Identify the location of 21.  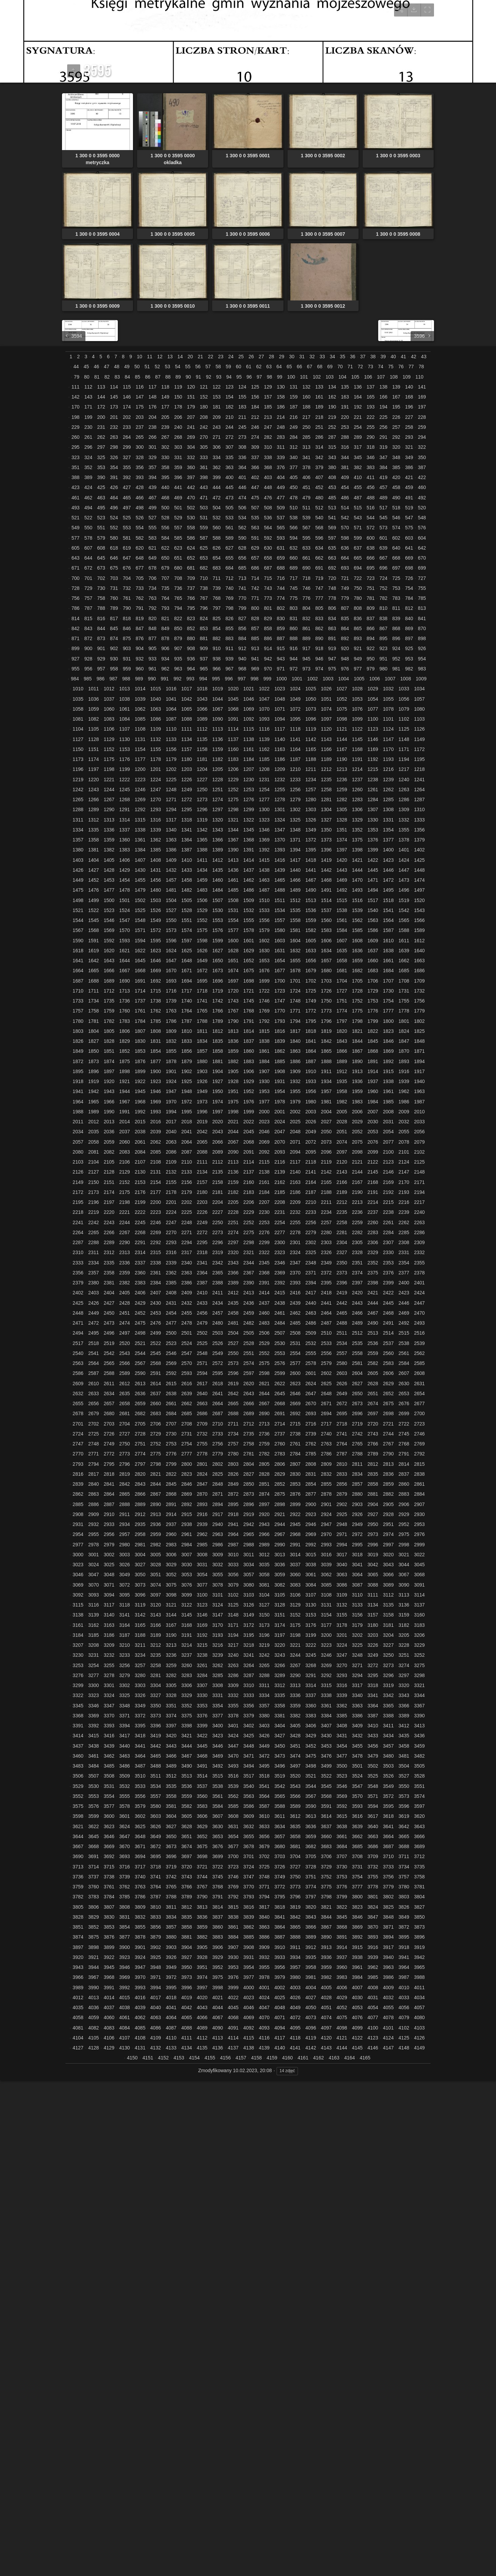
(200, 356).